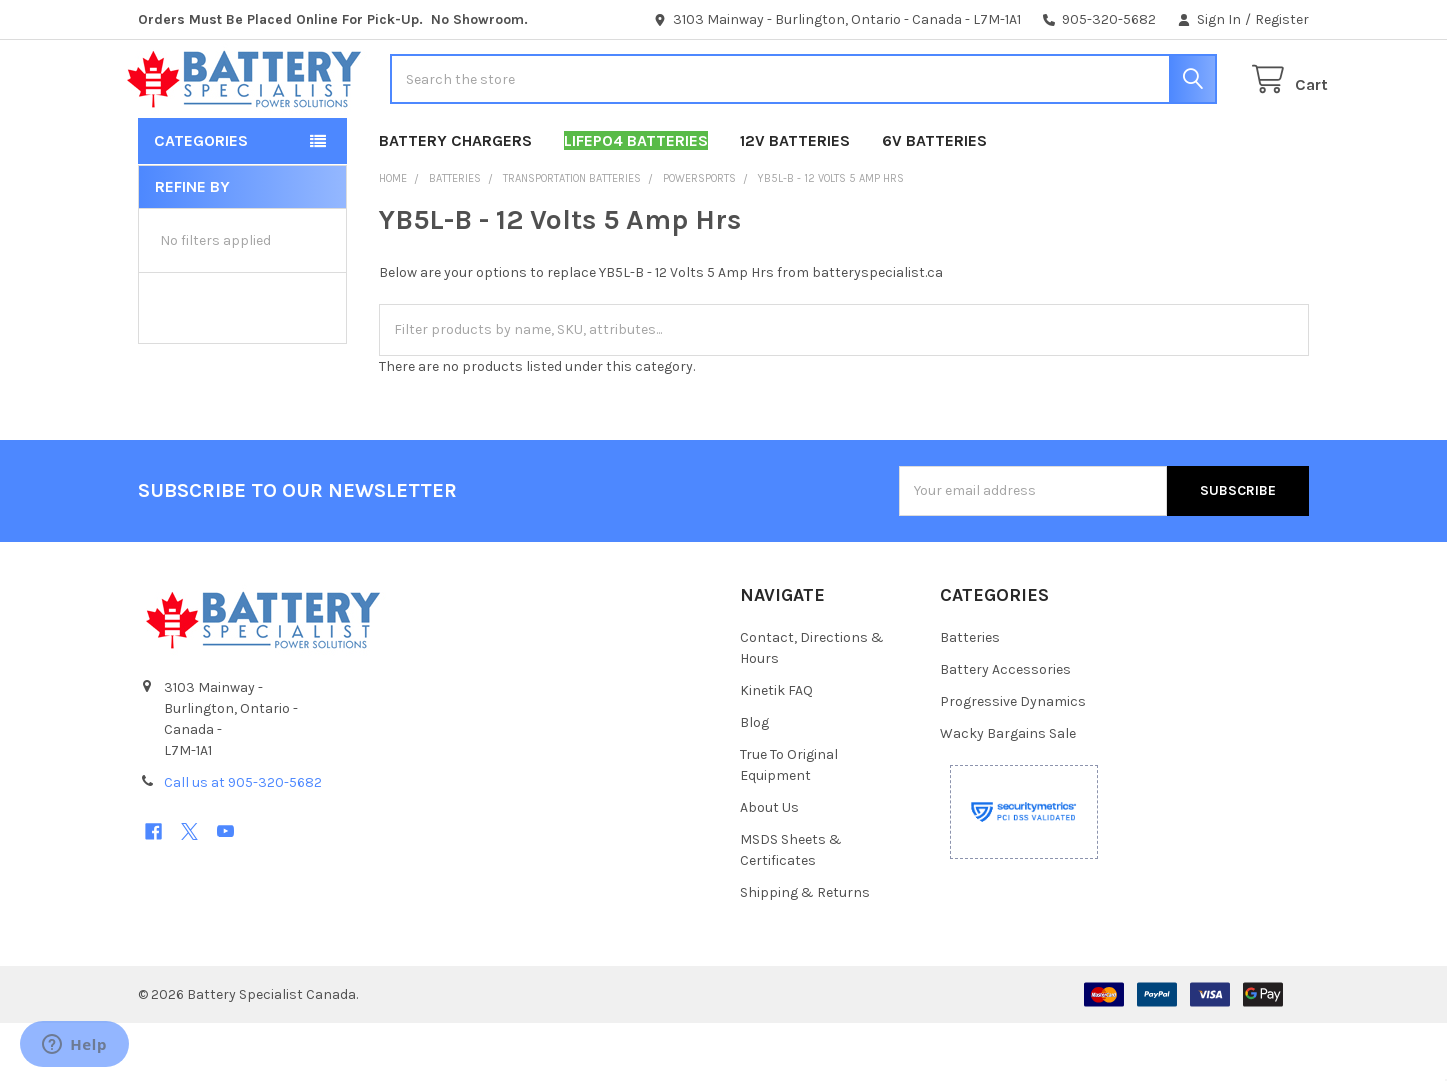 The image size is (1447, 1081). I want to click on Call us at 905-320-5682, so click(243, 840).